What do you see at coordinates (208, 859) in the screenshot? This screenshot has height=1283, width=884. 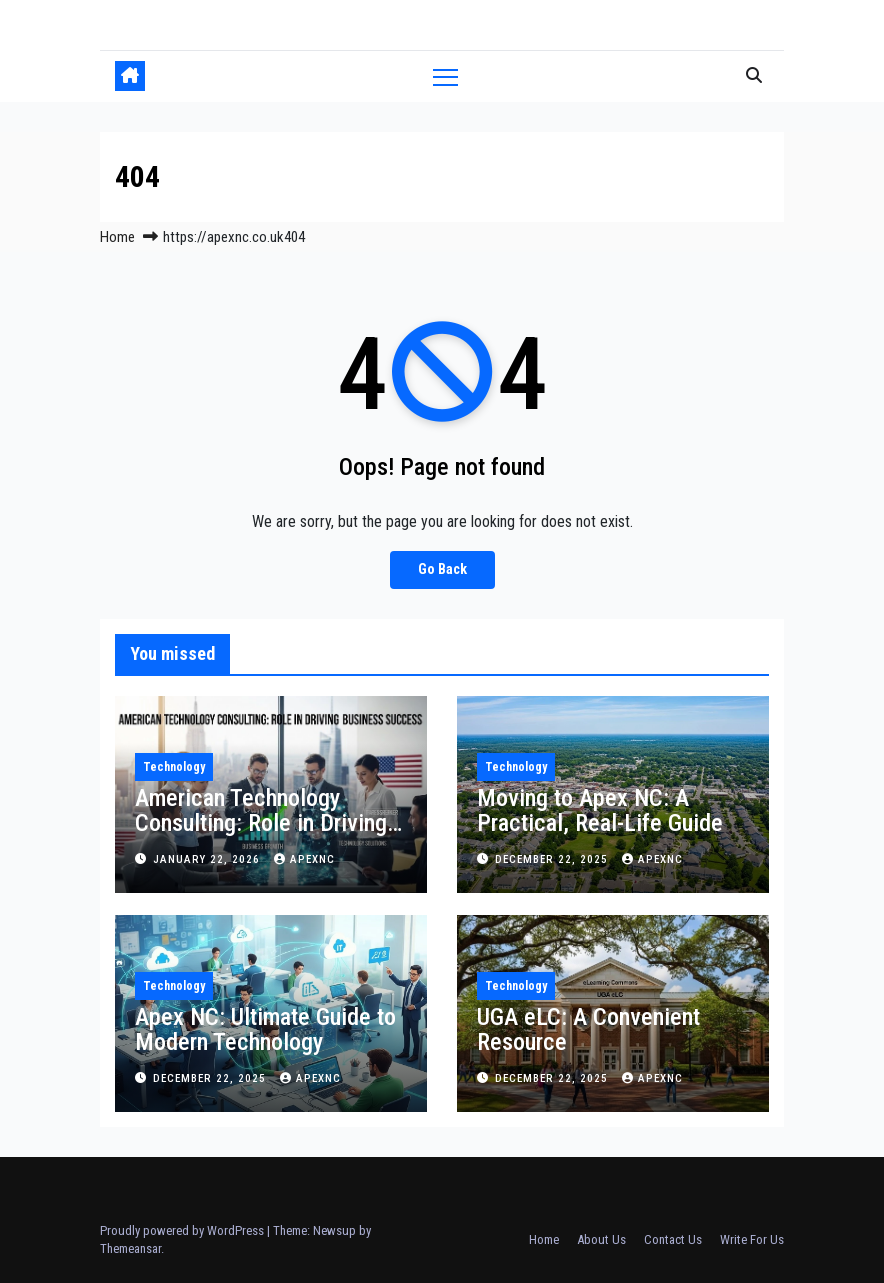 I see `January 22, 2026` at bounding box center [208, 859].